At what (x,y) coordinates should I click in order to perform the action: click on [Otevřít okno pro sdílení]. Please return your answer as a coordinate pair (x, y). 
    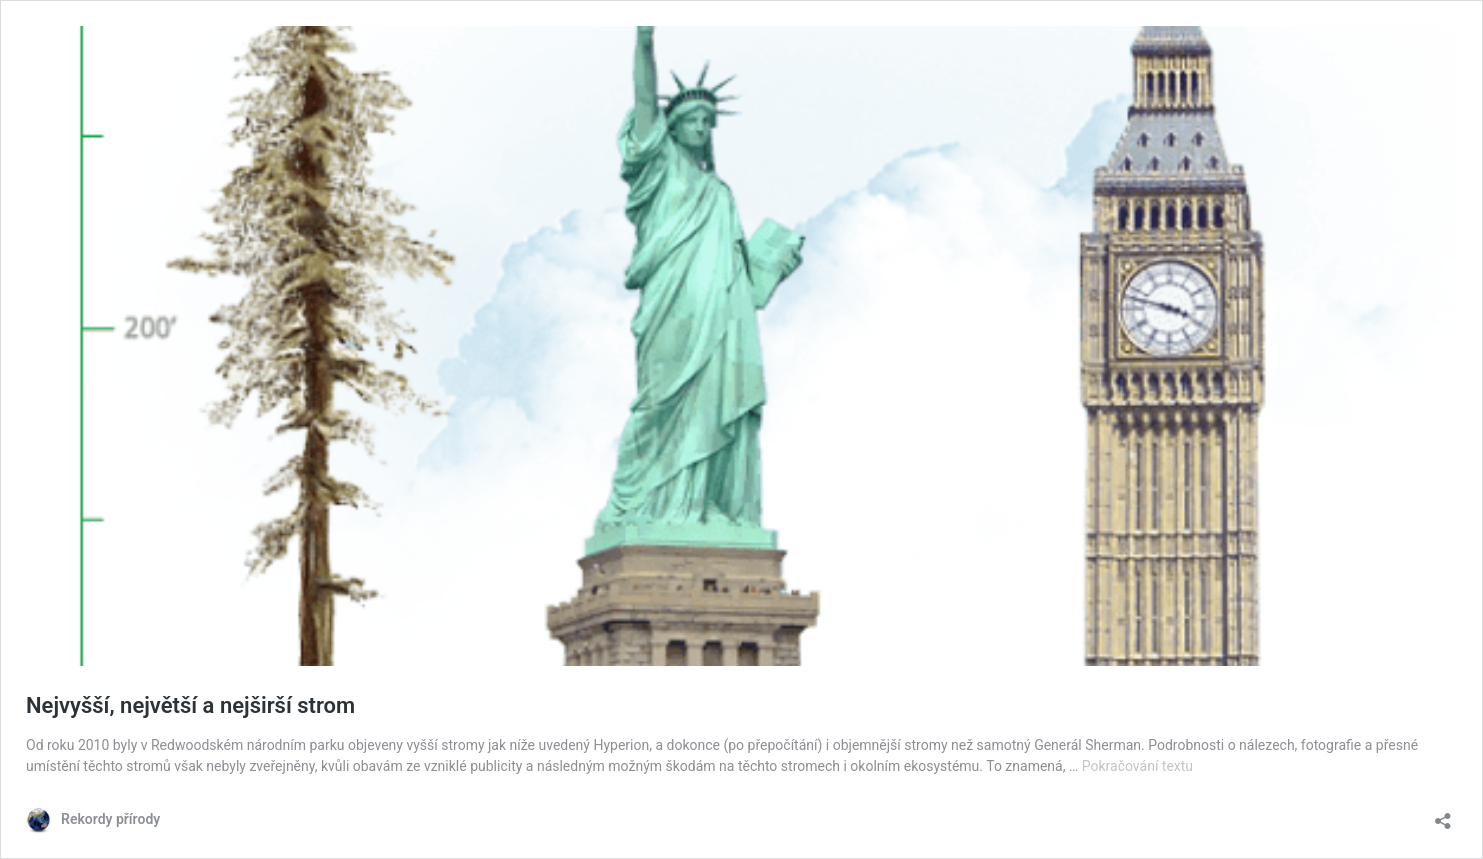
    Looking at the image, I should click on (1443, 814).